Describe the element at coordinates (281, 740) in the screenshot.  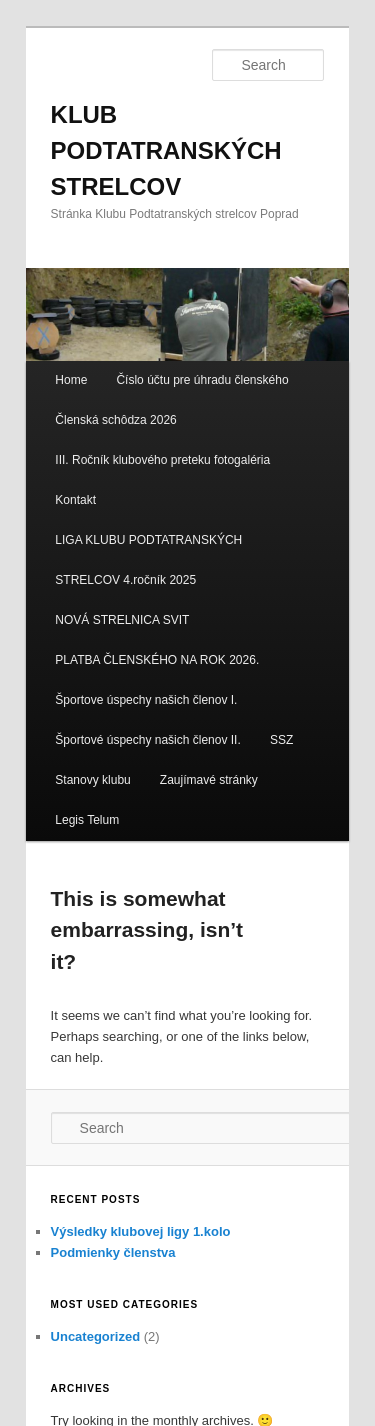
I see `SSZ` at that location.